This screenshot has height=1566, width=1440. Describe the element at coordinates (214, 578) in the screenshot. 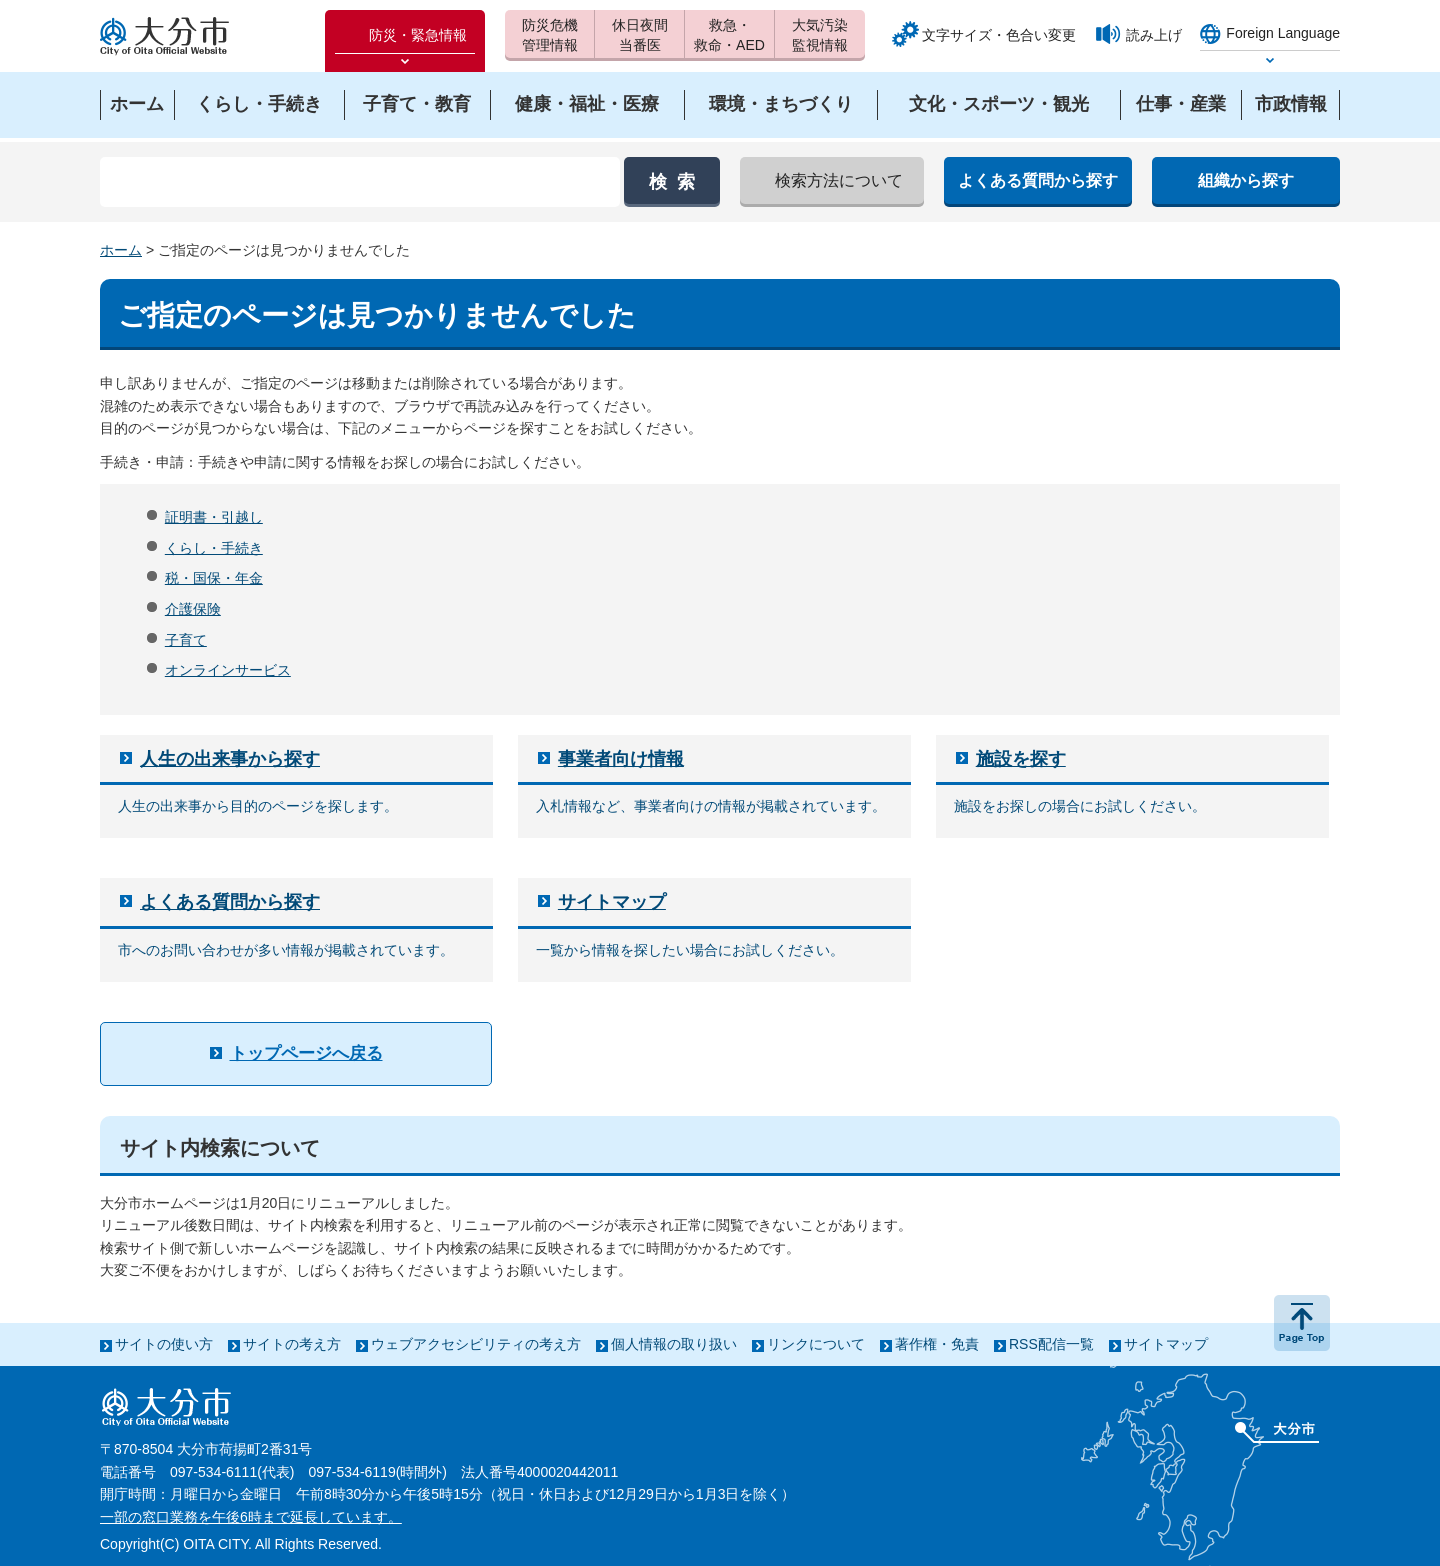

I see `税・国保・年金` at that location.